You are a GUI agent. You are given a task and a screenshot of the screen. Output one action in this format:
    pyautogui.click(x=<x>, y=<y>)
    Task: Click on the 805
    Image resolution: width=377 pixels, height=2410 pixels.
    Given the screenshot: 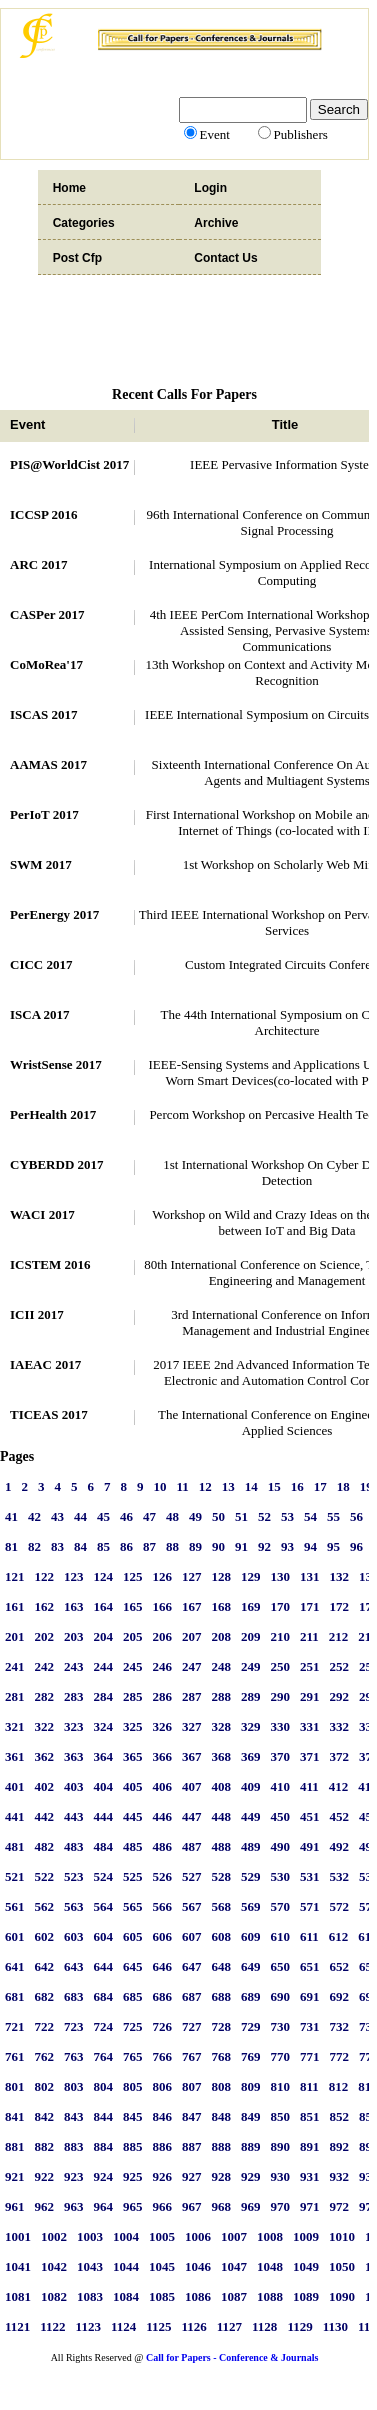 What is the action you would take?
    pyautogui.click(x=133, y=2086)
    